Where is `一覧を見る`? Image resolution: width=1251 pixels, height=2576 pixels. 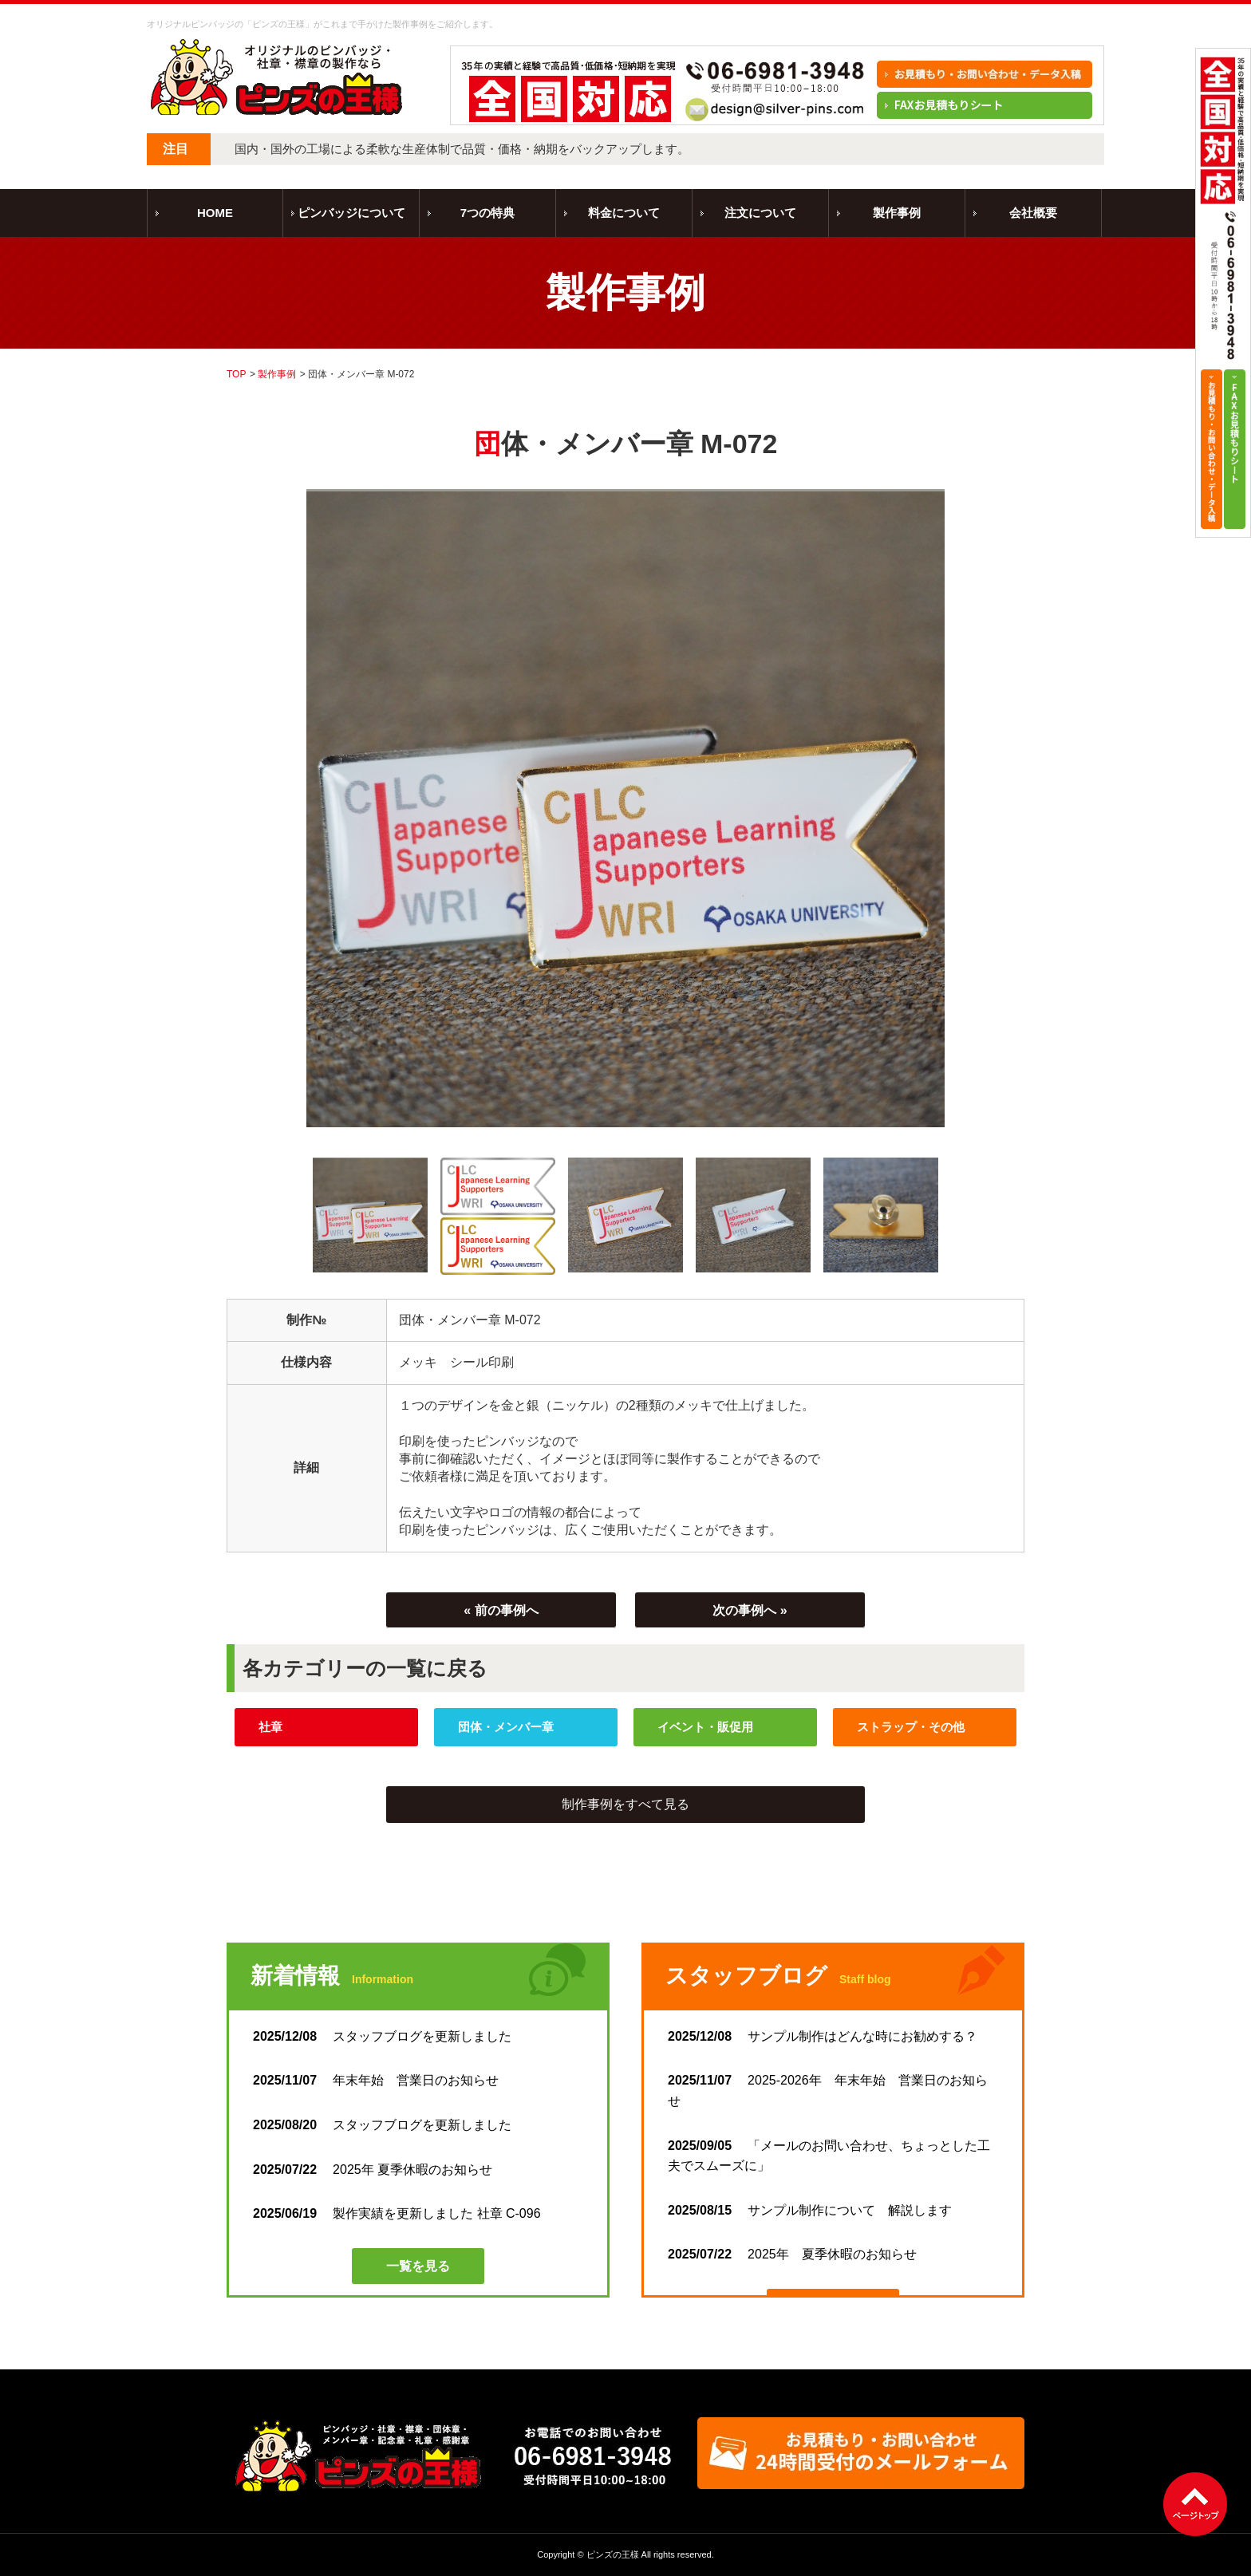 一覧を見る is located at coordinates (418, 2266).